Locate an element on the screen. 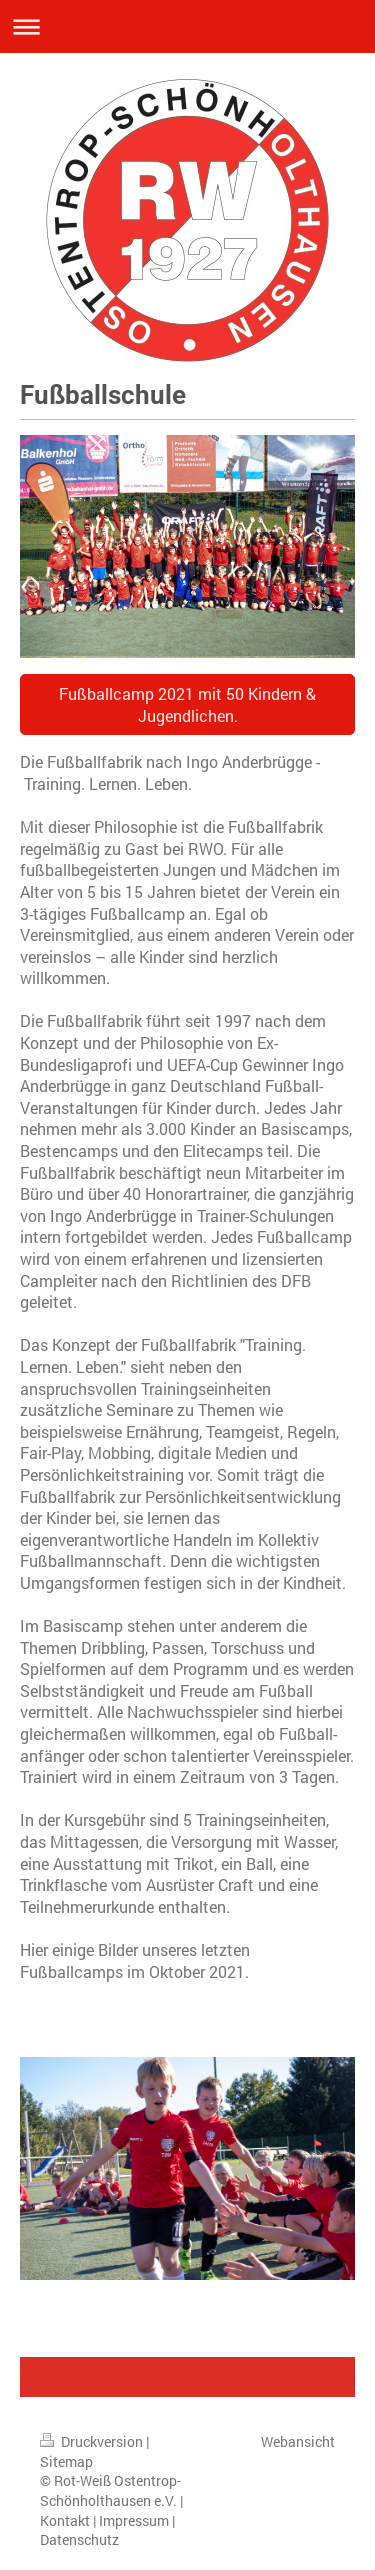 The image size is (375, 2570). Navigation aufklappen/zuklappen is located at coordinates (187, 26).